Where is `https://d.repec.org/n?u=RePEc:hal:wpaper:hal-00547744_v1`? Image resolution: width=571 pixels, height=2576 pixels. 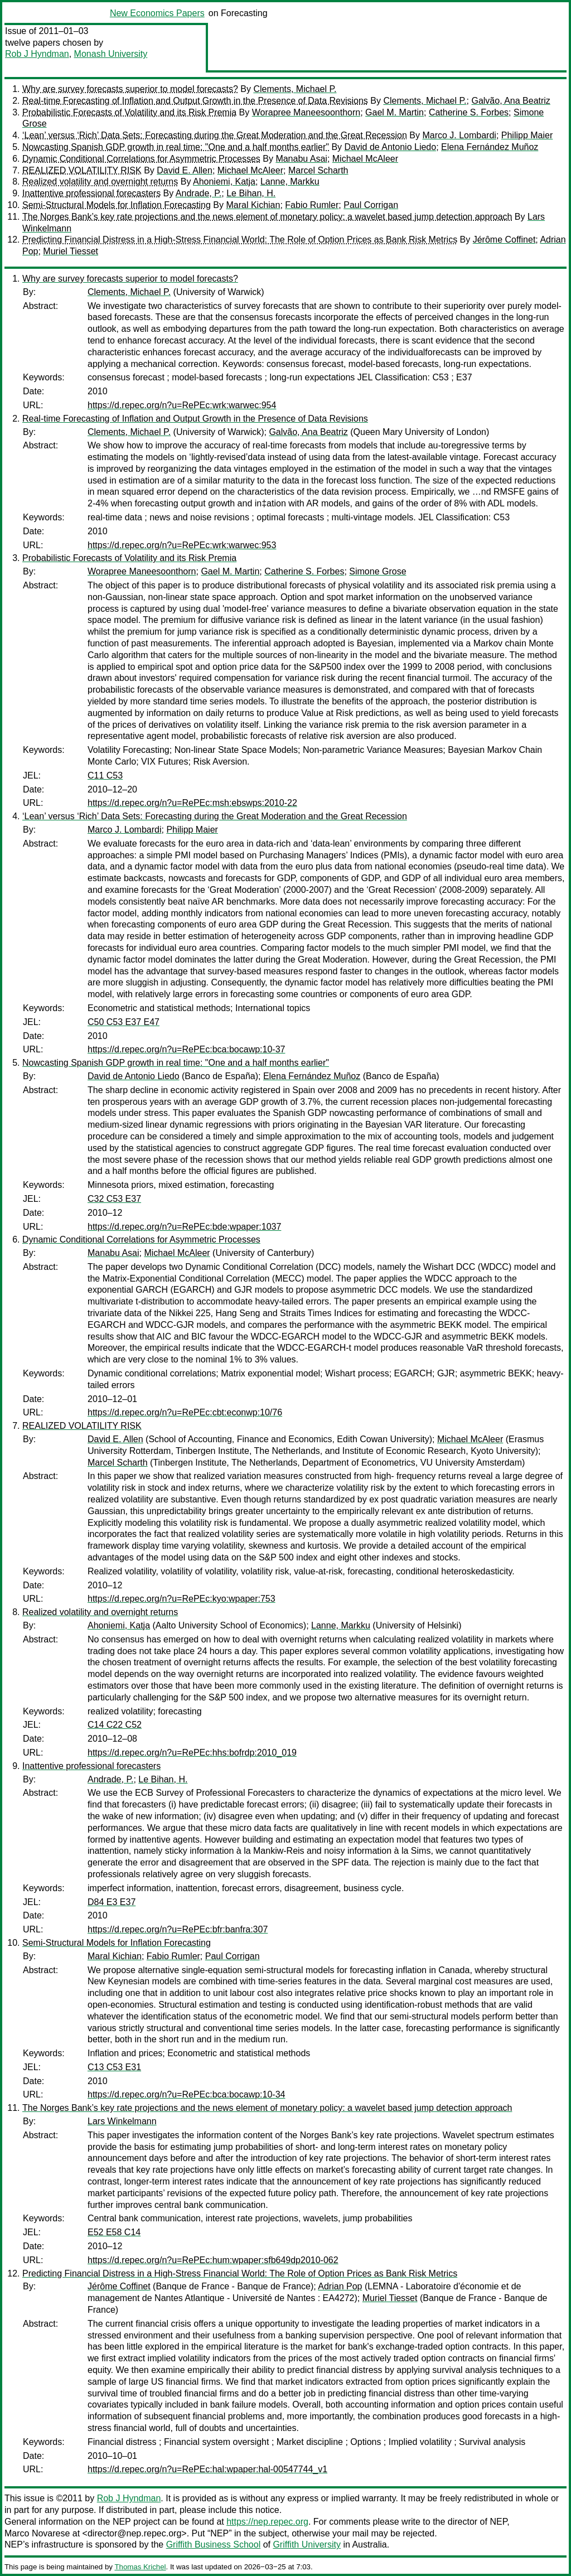 https://d.repec.org/n?u=RePEc:hal:wpaper:hal-00547744_v1 is located at coordinates (207, 2469).